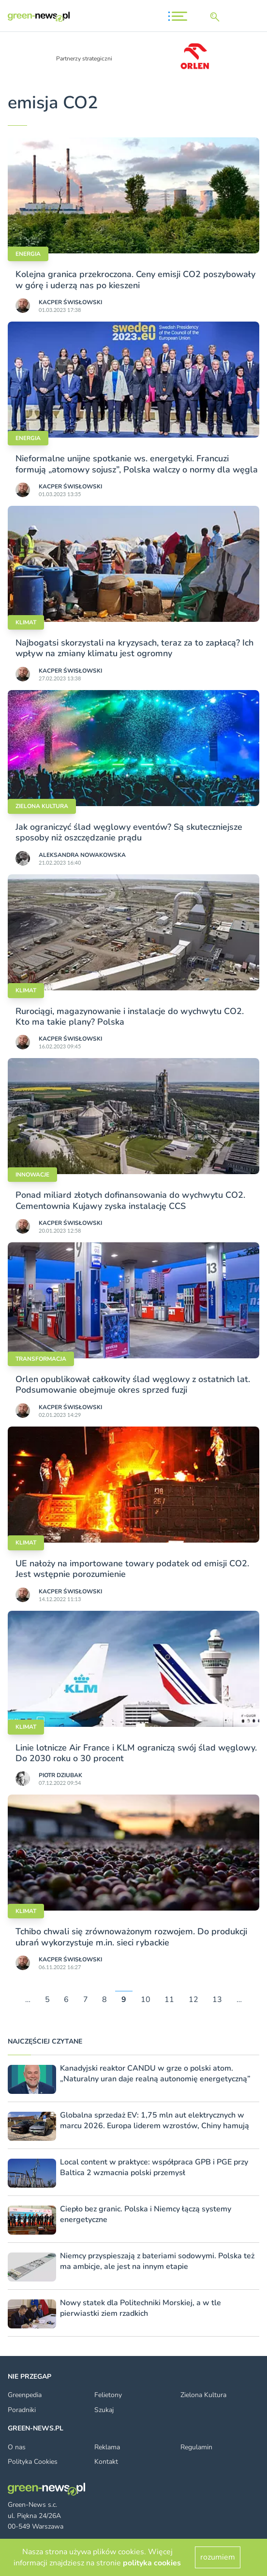 This screenshot has height=2576, width=267. What do you see at coordinates (134, 648) in the screenshot?
I see `Najbogatsi skorzystali na kryzysach, teraz za to zapłacą? Ich wpływ na zmiany klimatu jest ogromny` at bounding box center [134, 648].